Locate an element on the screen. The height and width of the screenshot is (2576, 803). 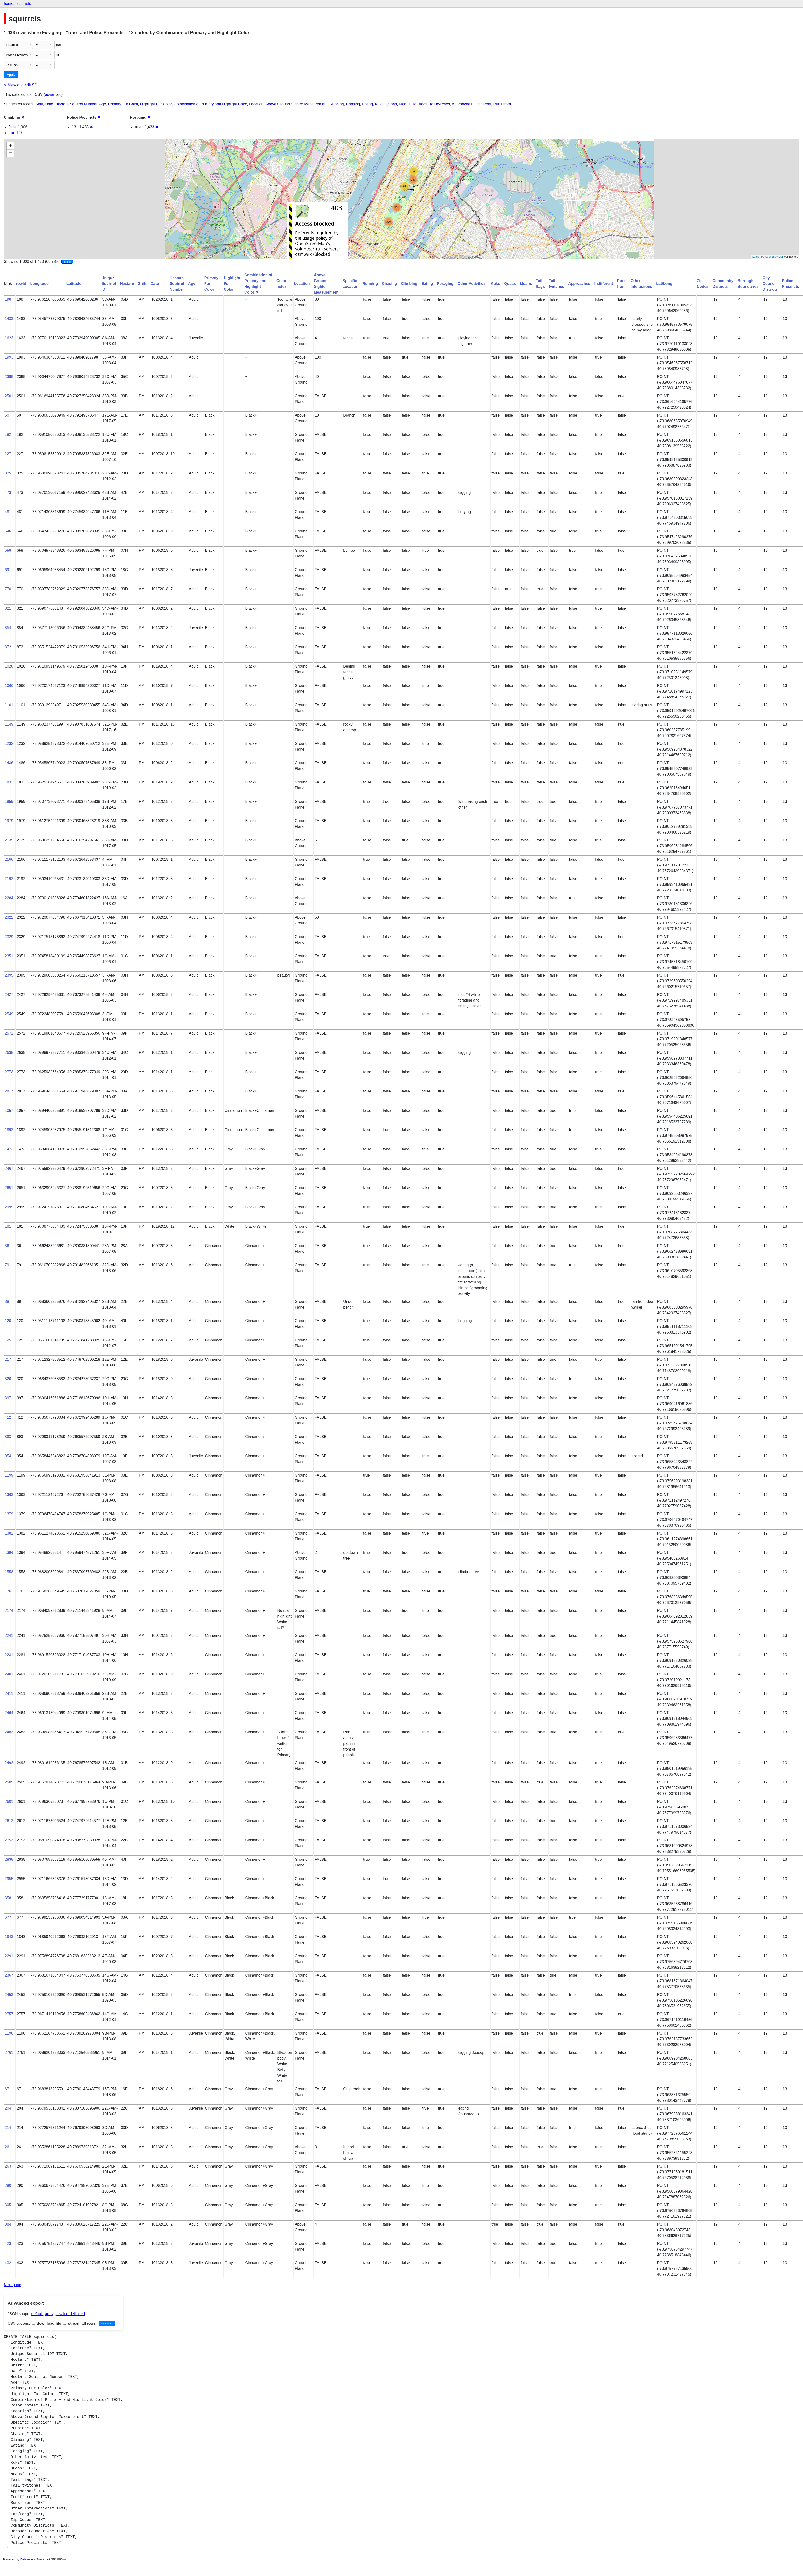
1483 is located at coordinates (9, 319).